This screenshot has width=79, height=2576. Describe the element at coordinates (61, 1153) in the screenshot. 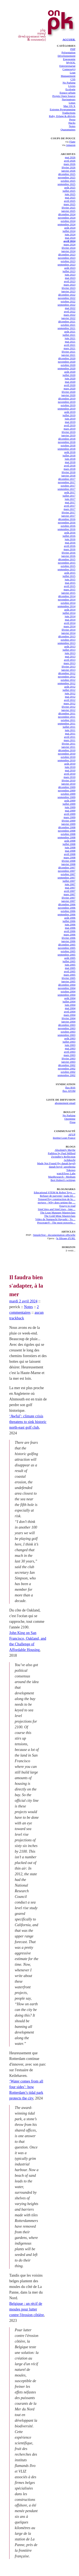

I see `Pathless by Paul Millerd` at that location.